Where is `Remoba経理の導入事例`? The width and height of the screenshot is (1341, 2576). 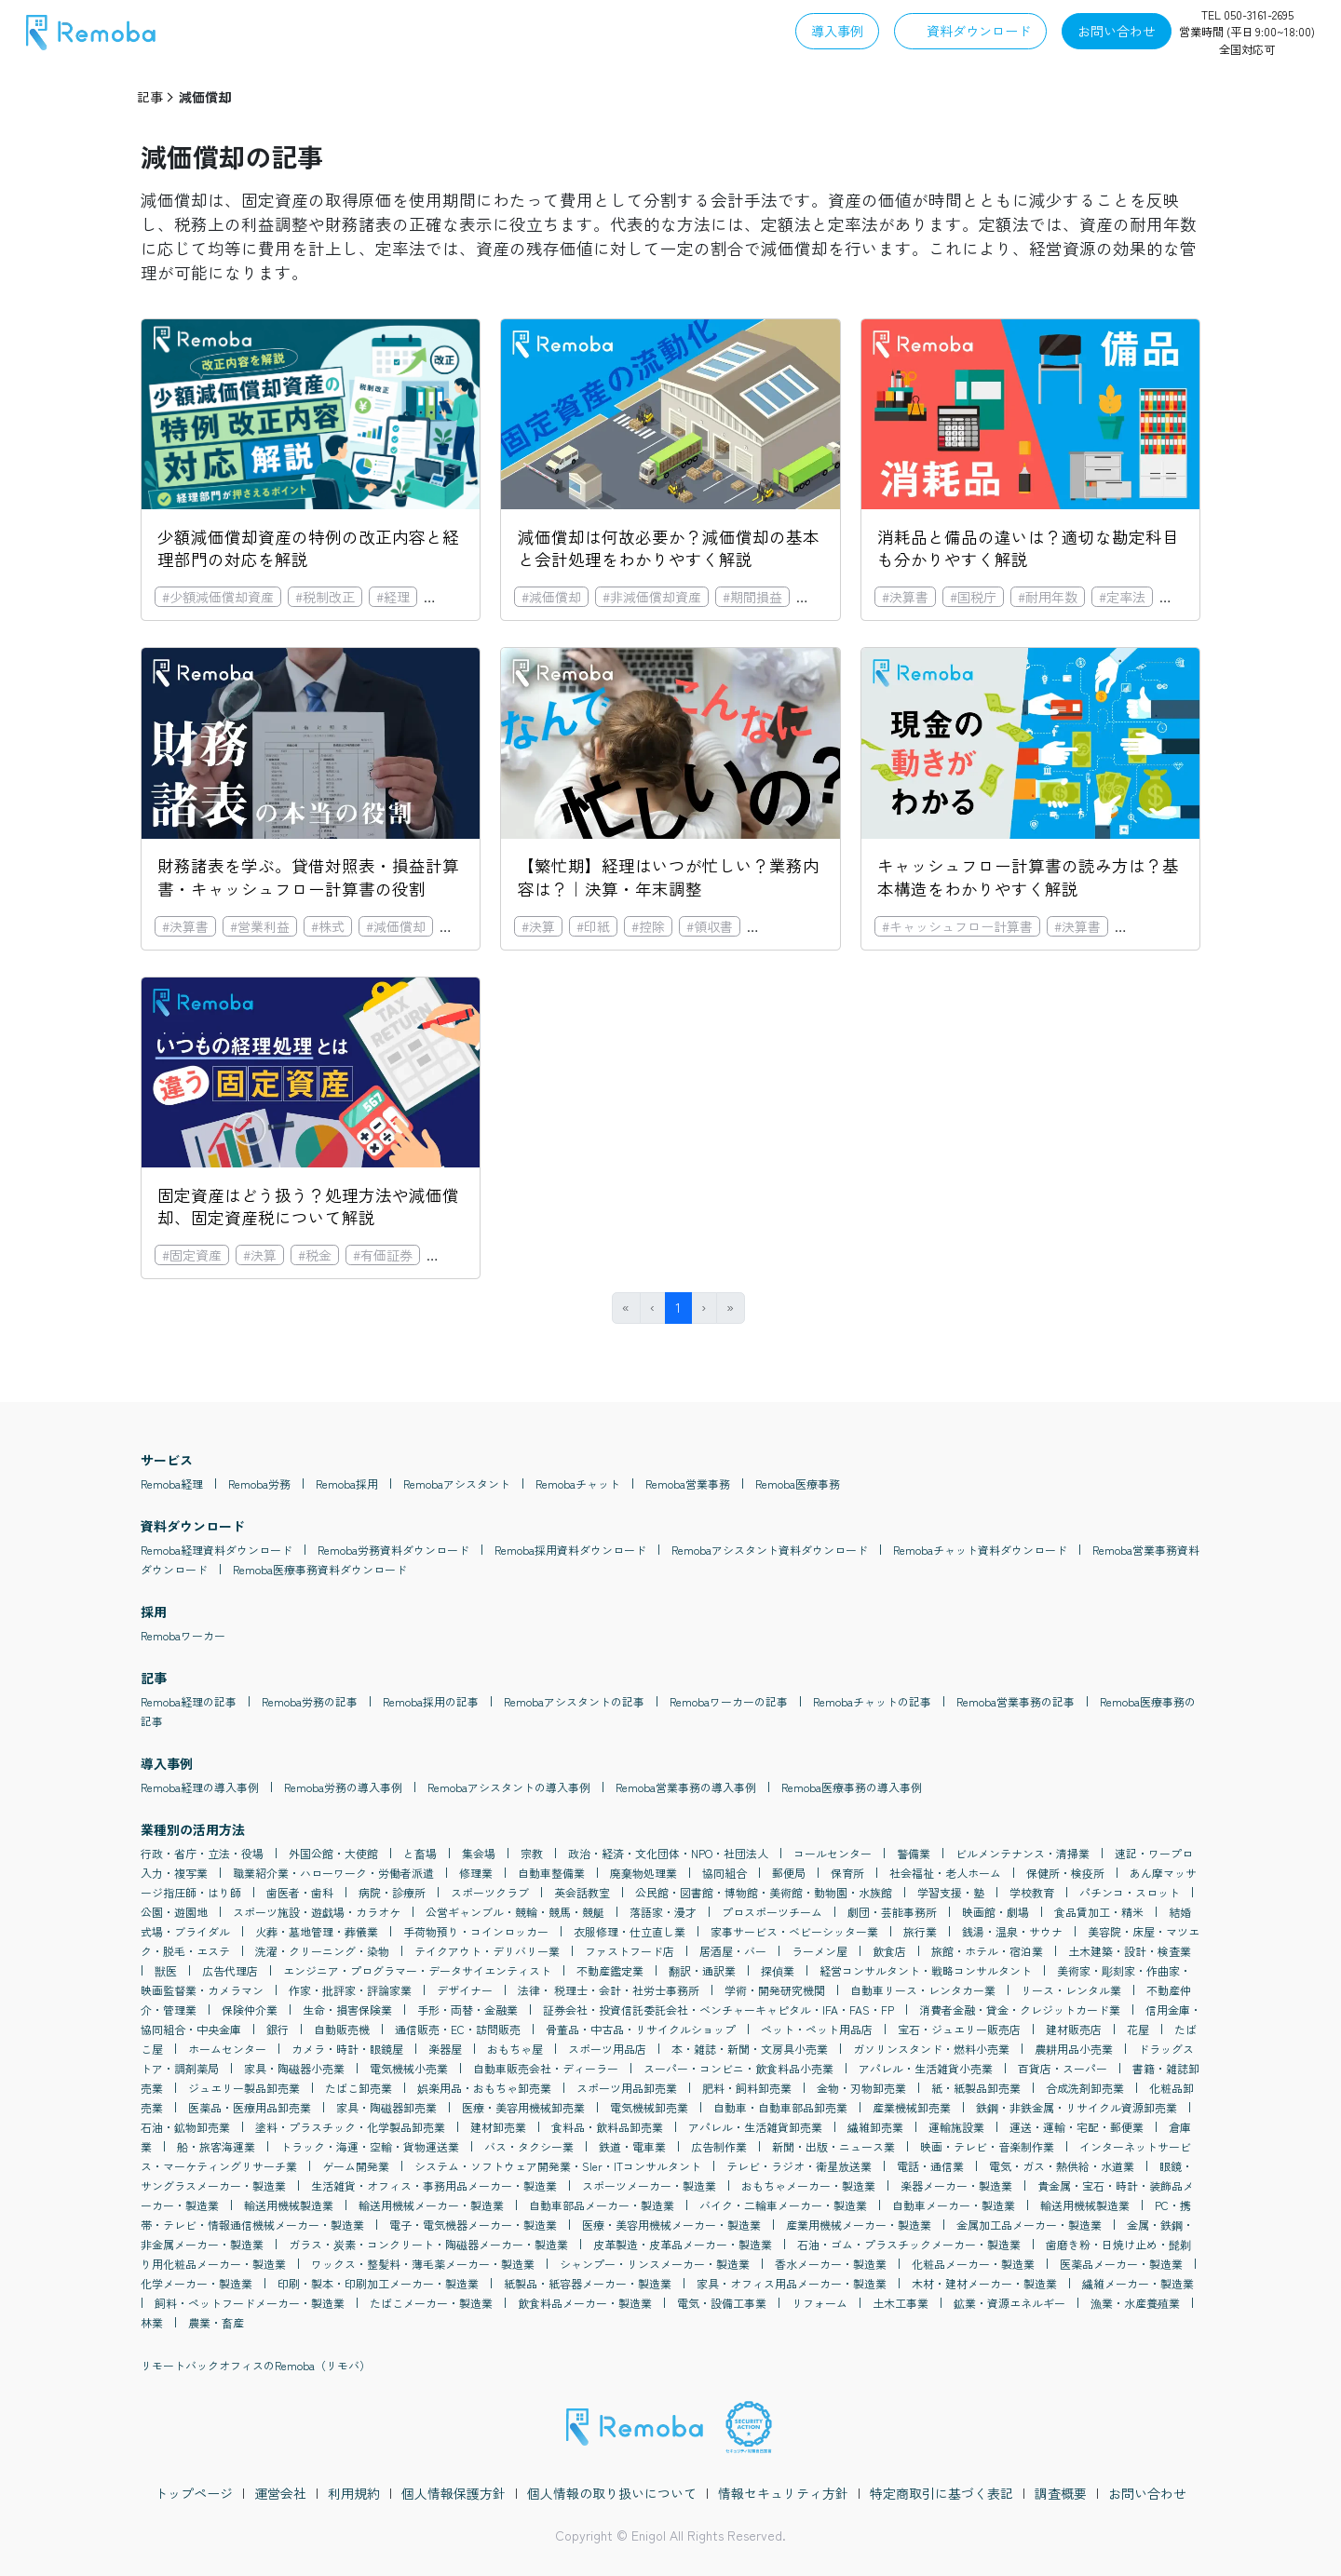
Remoba経理の導入事例 is located at coordinates (200, 1787).